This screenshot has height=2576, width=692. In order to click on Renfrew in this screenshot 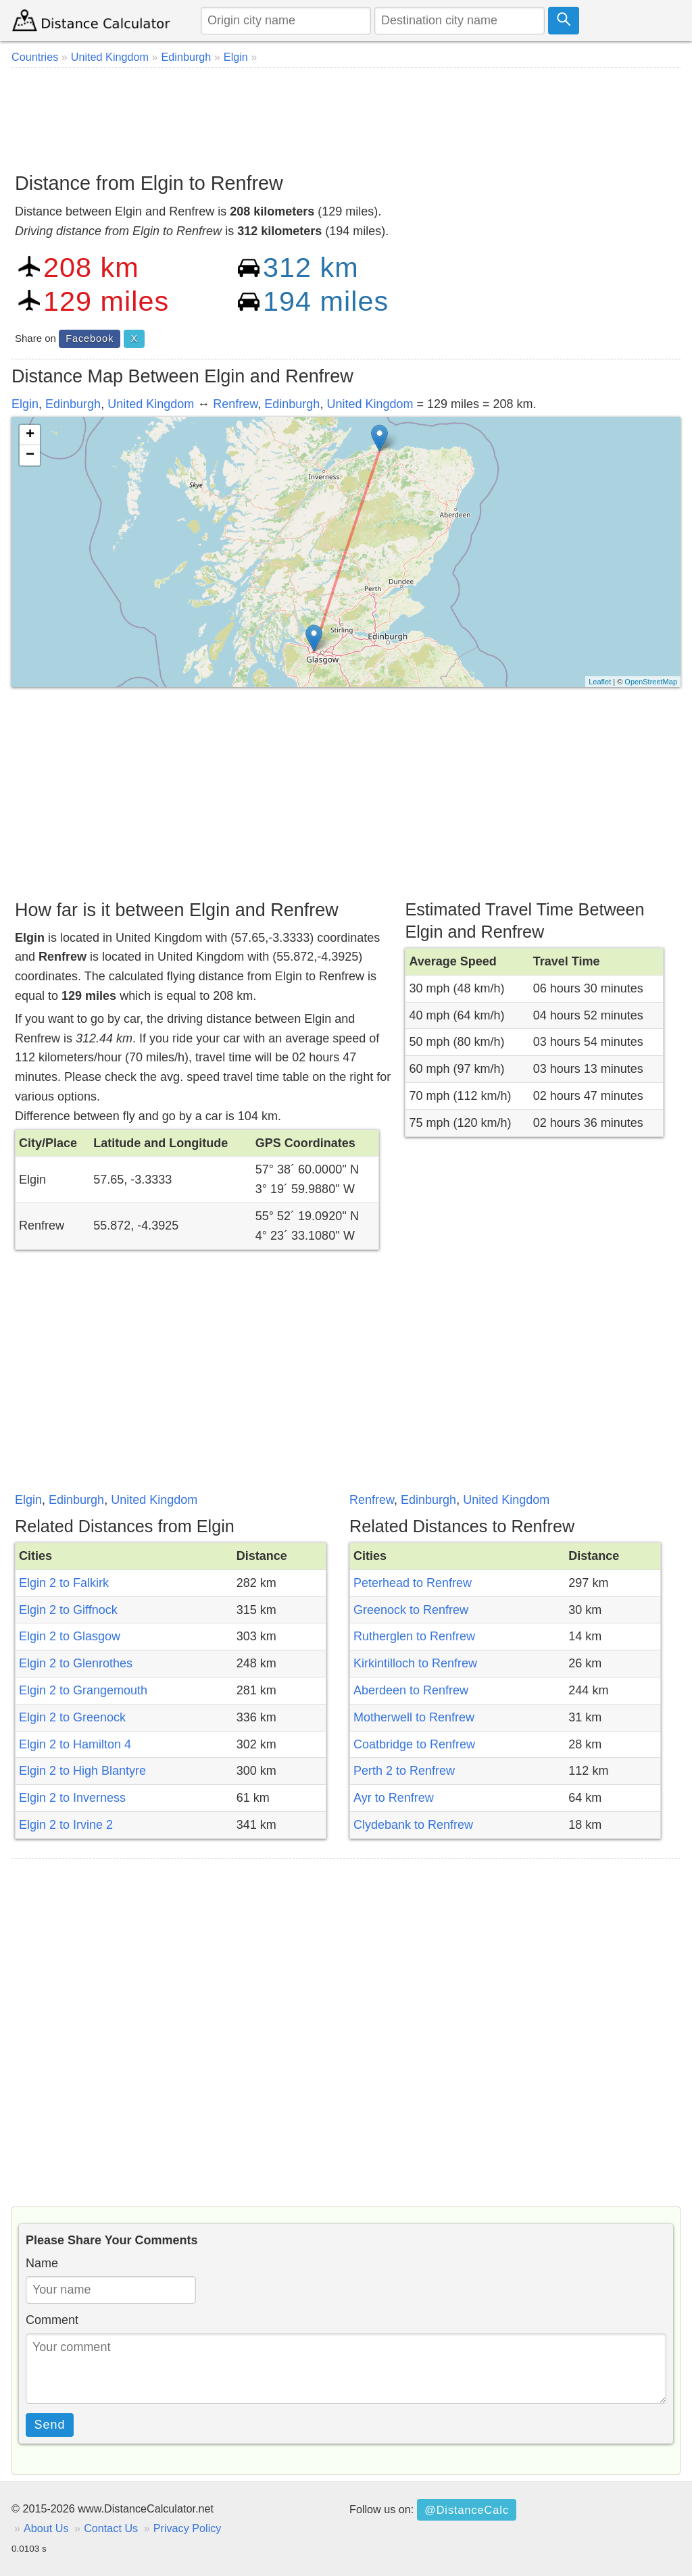, I will do `click(235, 404)`.